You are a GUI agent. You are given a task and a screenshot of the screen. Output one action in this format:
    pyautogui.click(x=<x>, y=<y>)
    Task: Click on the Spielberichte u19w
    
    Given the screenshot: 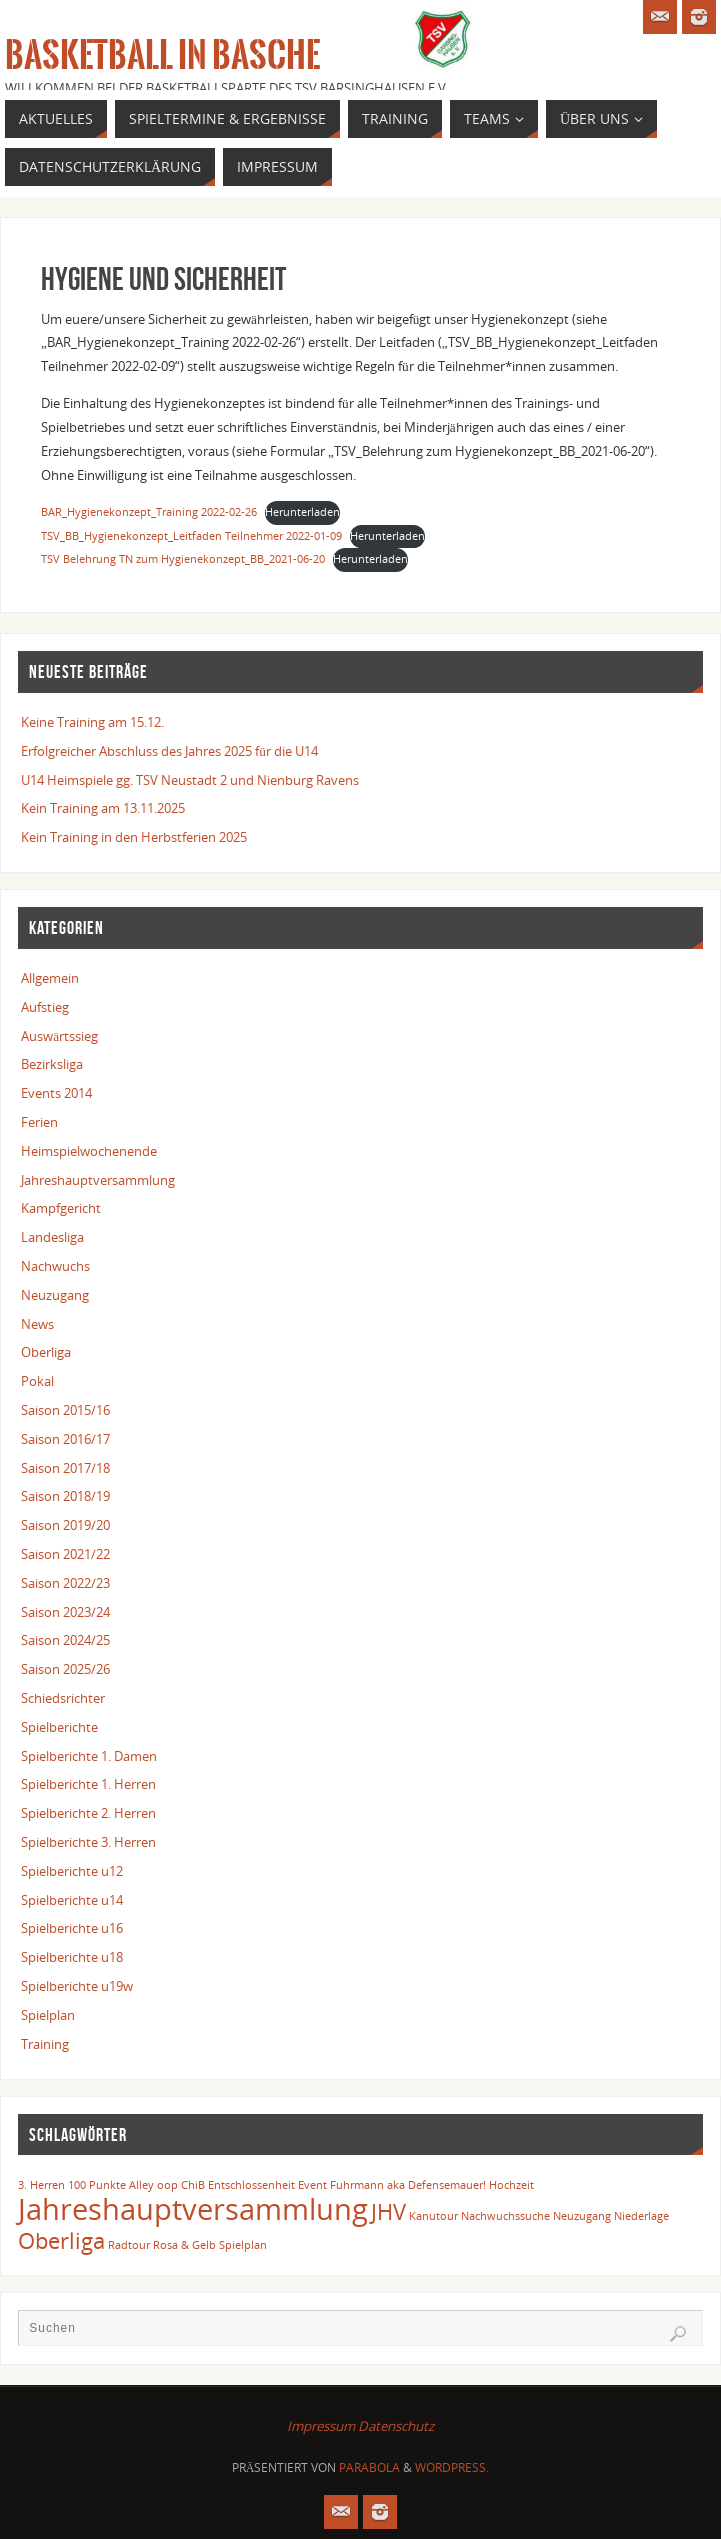 What is the action you would take?
    pyautogui.click(x=77, y=1986)
    